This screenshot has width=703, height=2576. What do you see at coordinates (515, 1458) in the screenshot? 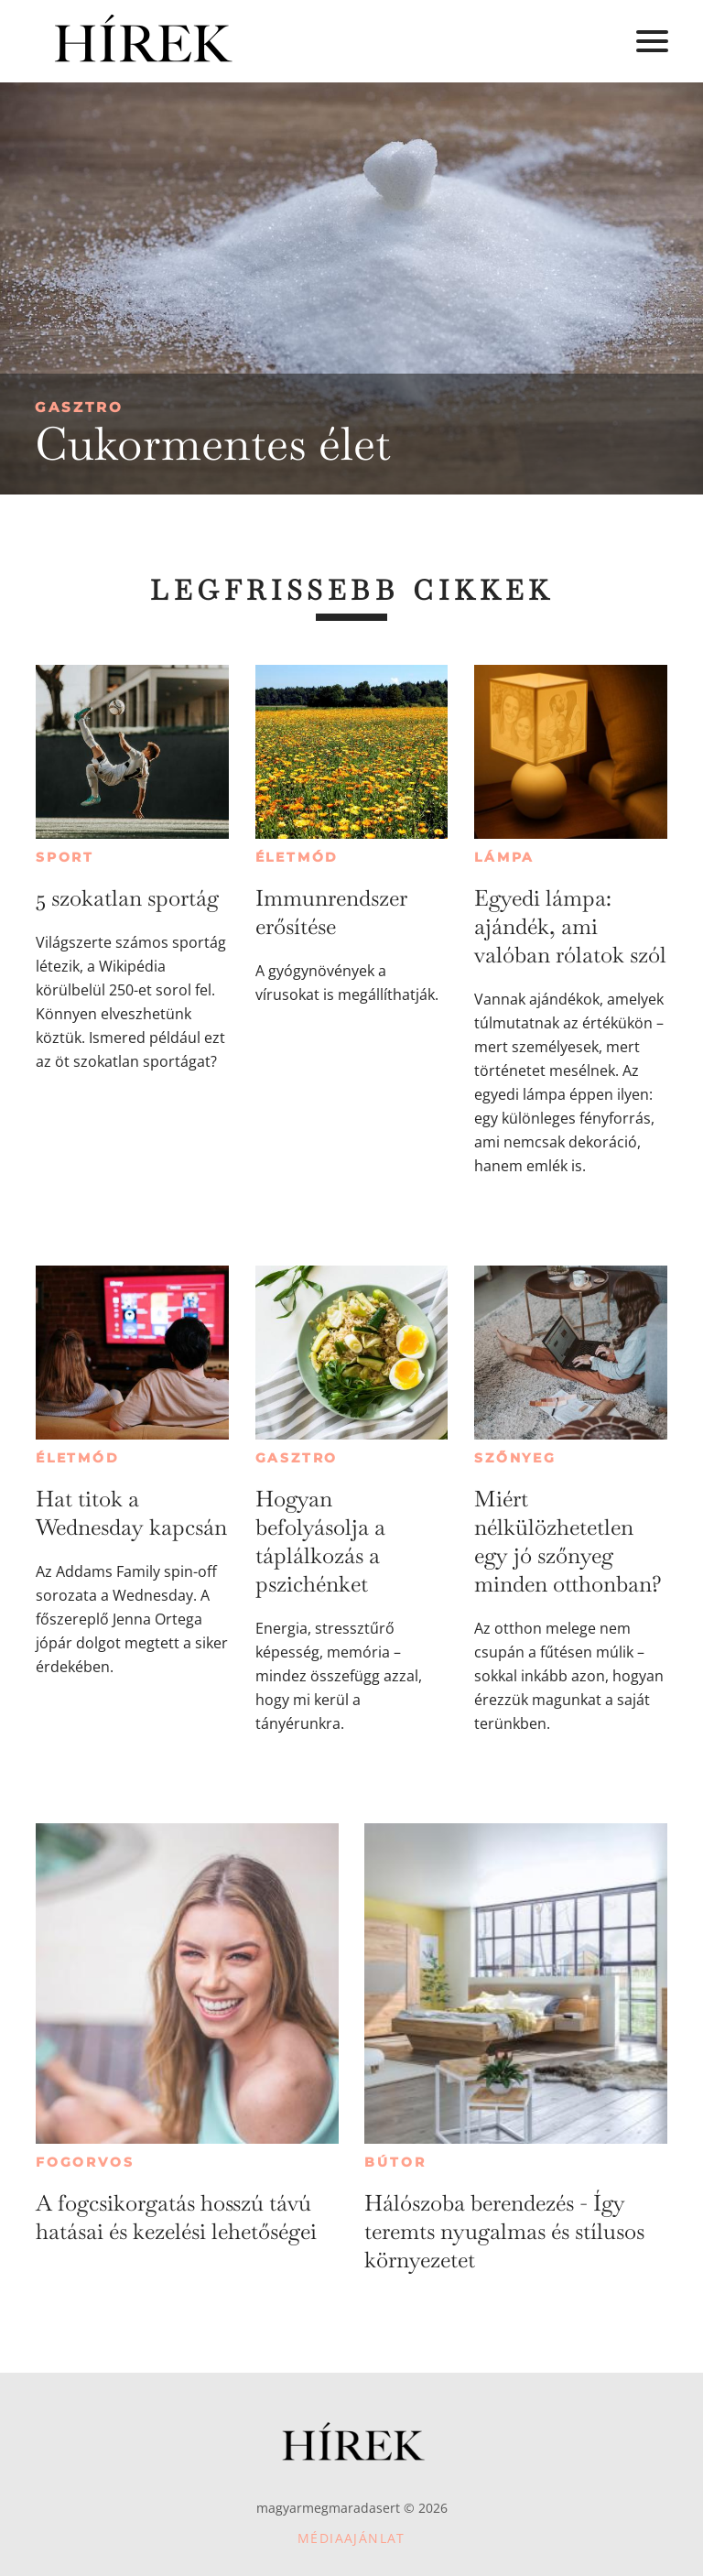
I see `Szőnyeg` at bounding box center [515, 1458].